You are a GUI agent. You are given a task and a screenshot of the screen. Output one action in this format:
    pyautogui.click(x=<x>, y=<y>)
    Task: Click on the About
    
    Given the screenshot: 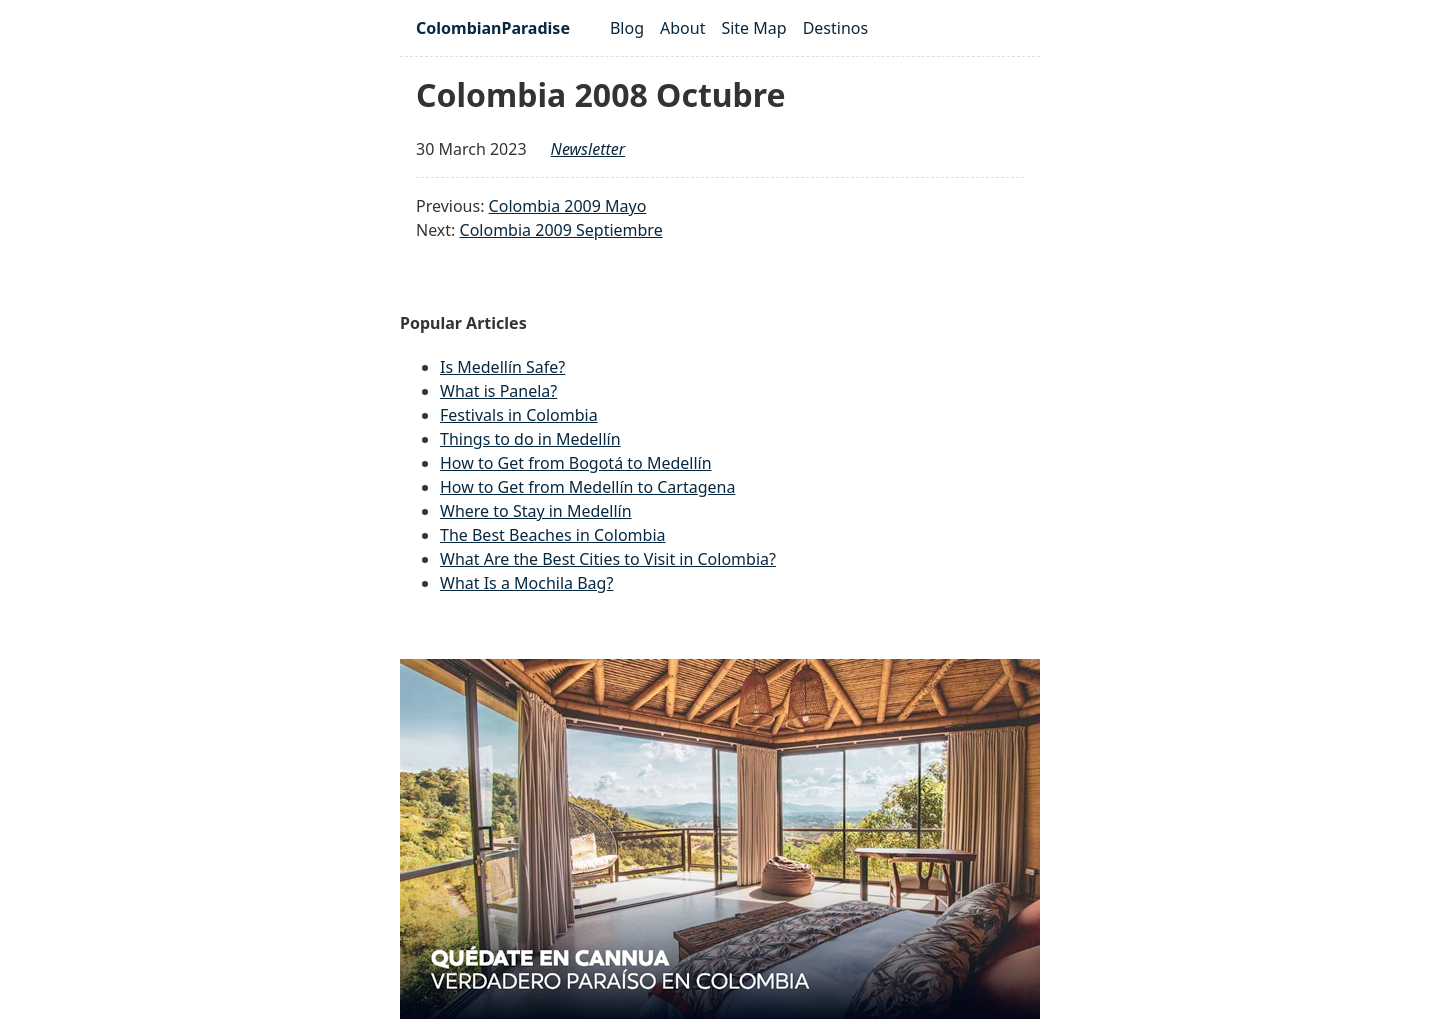 What is the action you would take?
    pyautogui.click(x=682, y=28)
    